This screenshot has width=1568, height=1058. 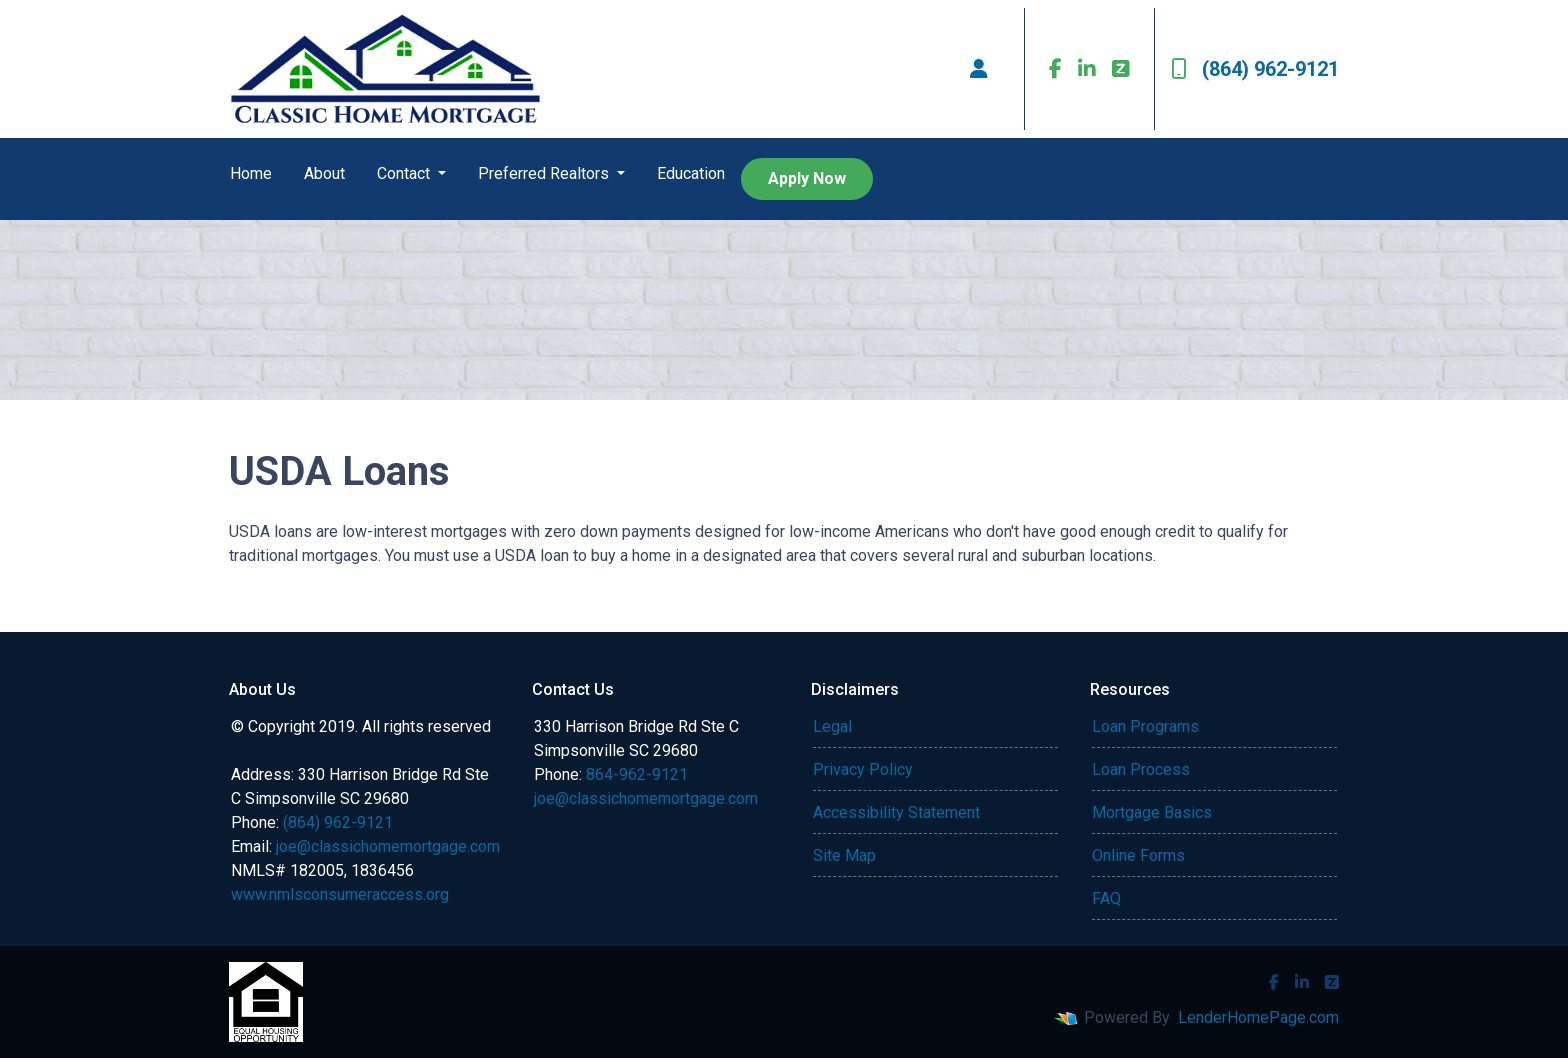 What do you see at coordinates (1106, 898) in the screenshot?
I see `FAQ` at bounding box center [1106, 898].